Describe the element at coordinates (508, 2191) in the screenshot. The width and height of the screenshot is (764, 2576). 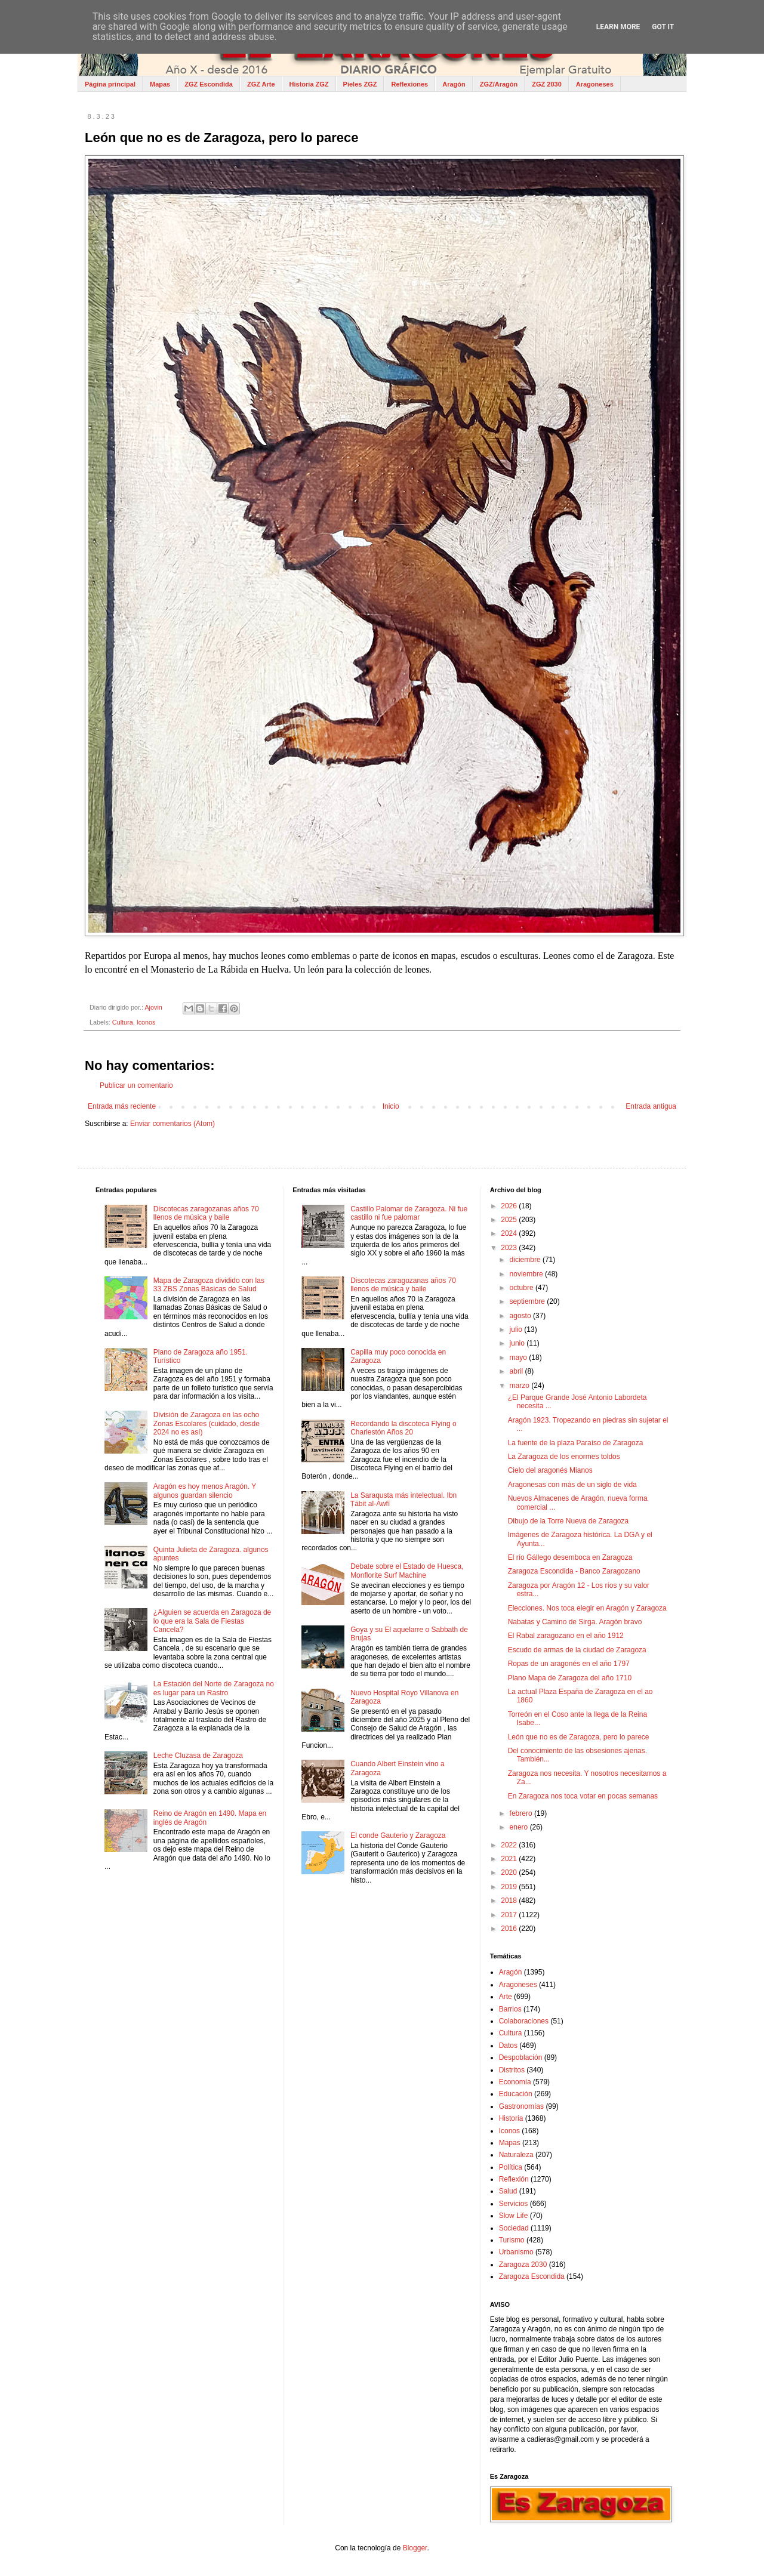
I see `Salud` at that location.